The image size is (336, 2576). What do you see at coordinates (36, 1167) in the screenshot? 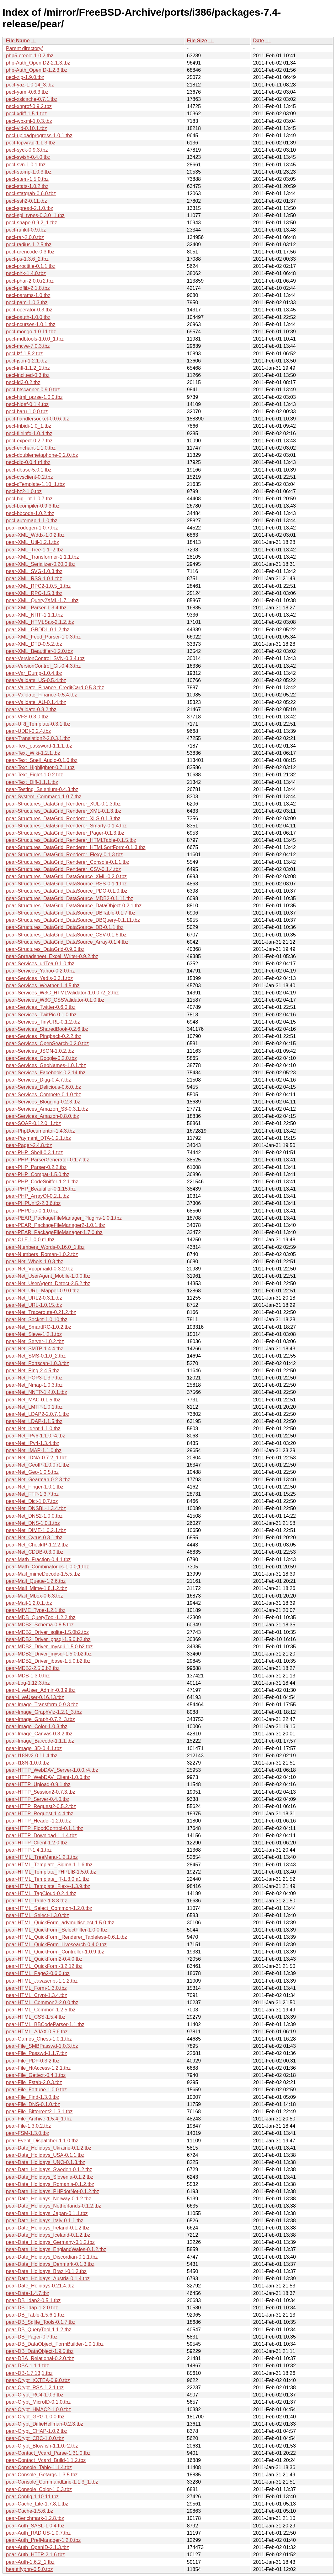
I see `pear-PHP_Parser-0.2.2.tbz` at bounding box center [36, 1167].